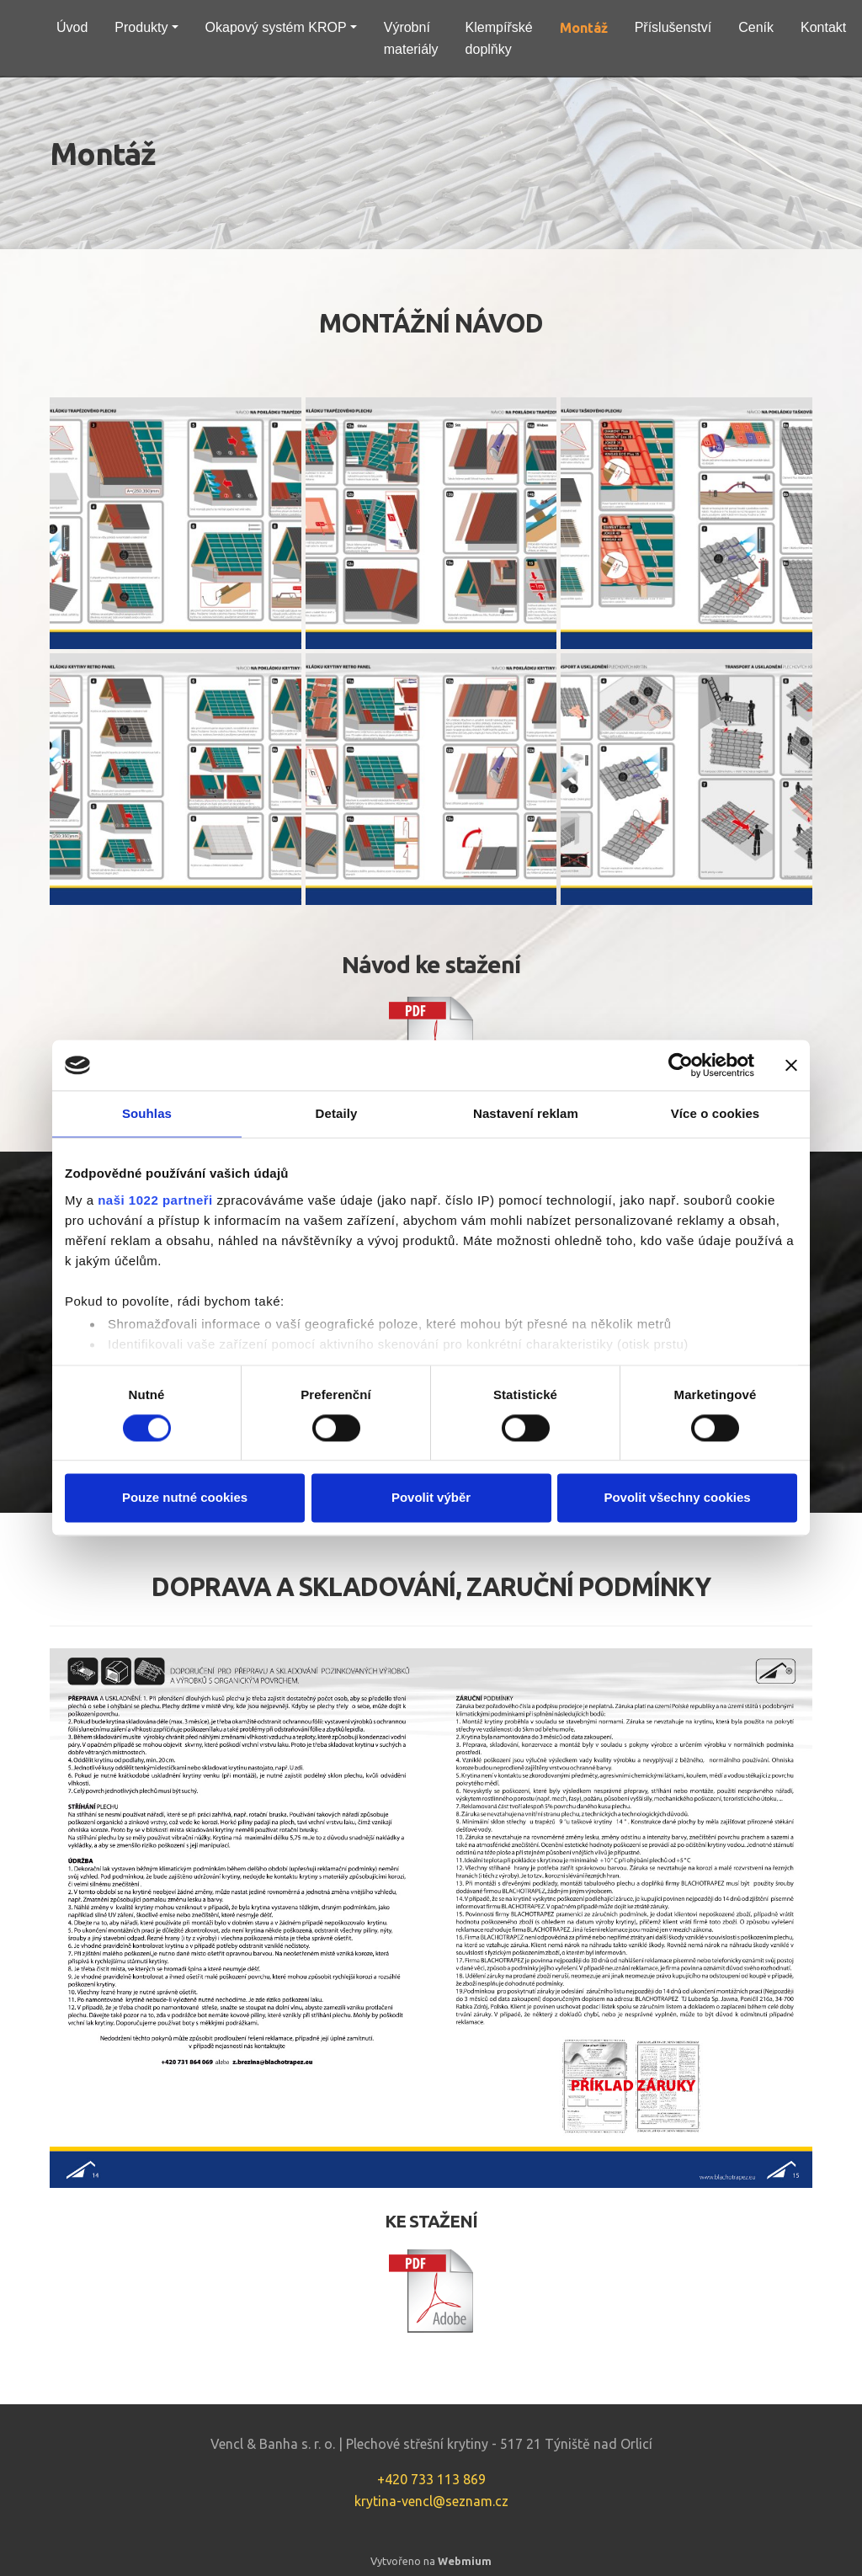 The height and width of the screenshot is (2576, 862). Describe the element at coordinates (677, 1498) in the screenshot. I see `Povolit všechny cookies` at that location.